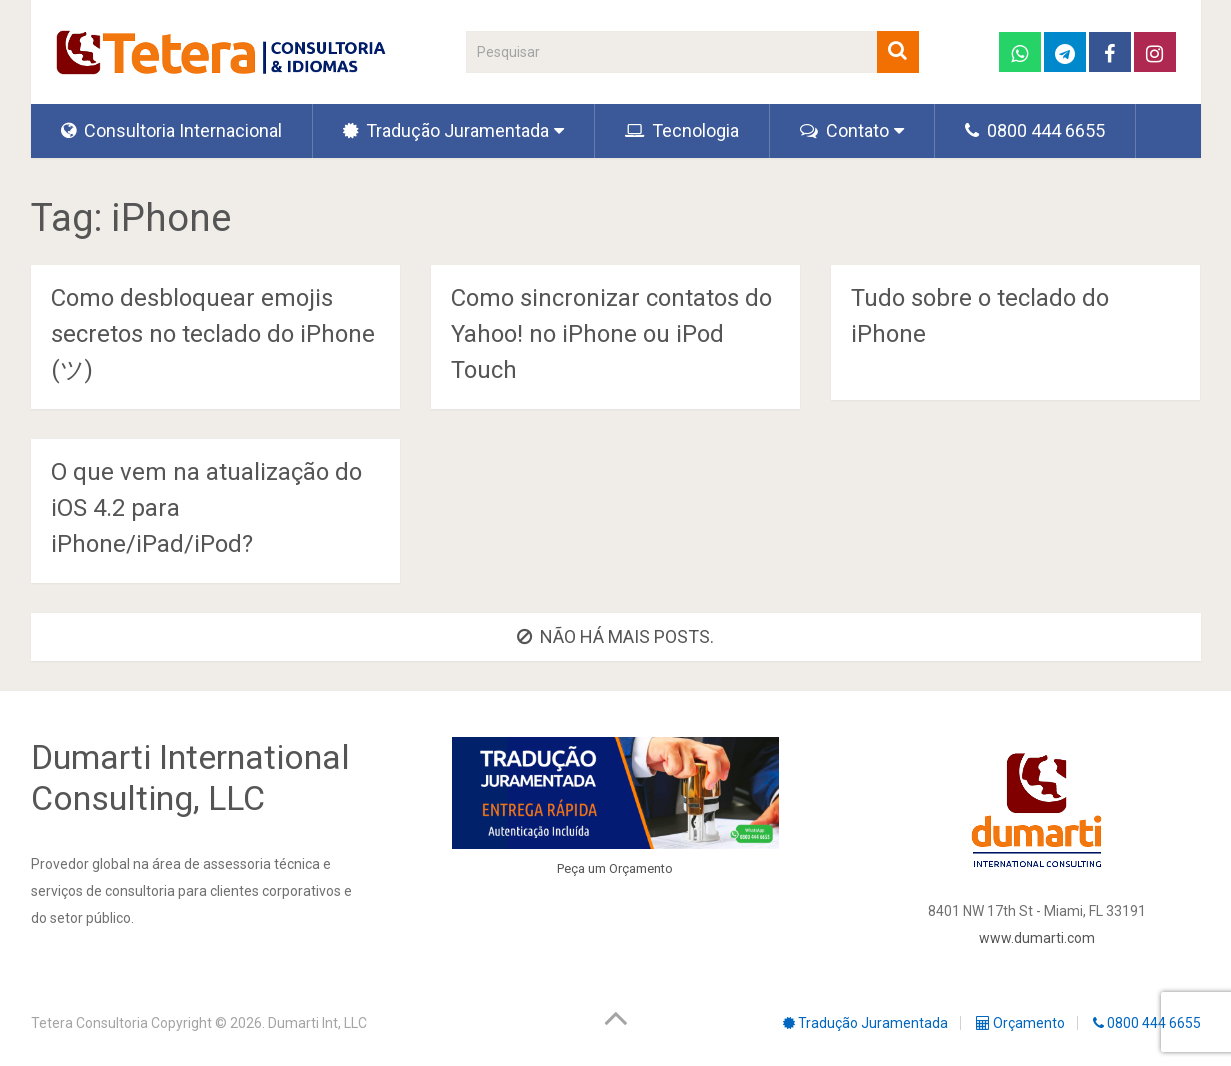  I want to click on 0800 444 6655, so click(1035, 130).